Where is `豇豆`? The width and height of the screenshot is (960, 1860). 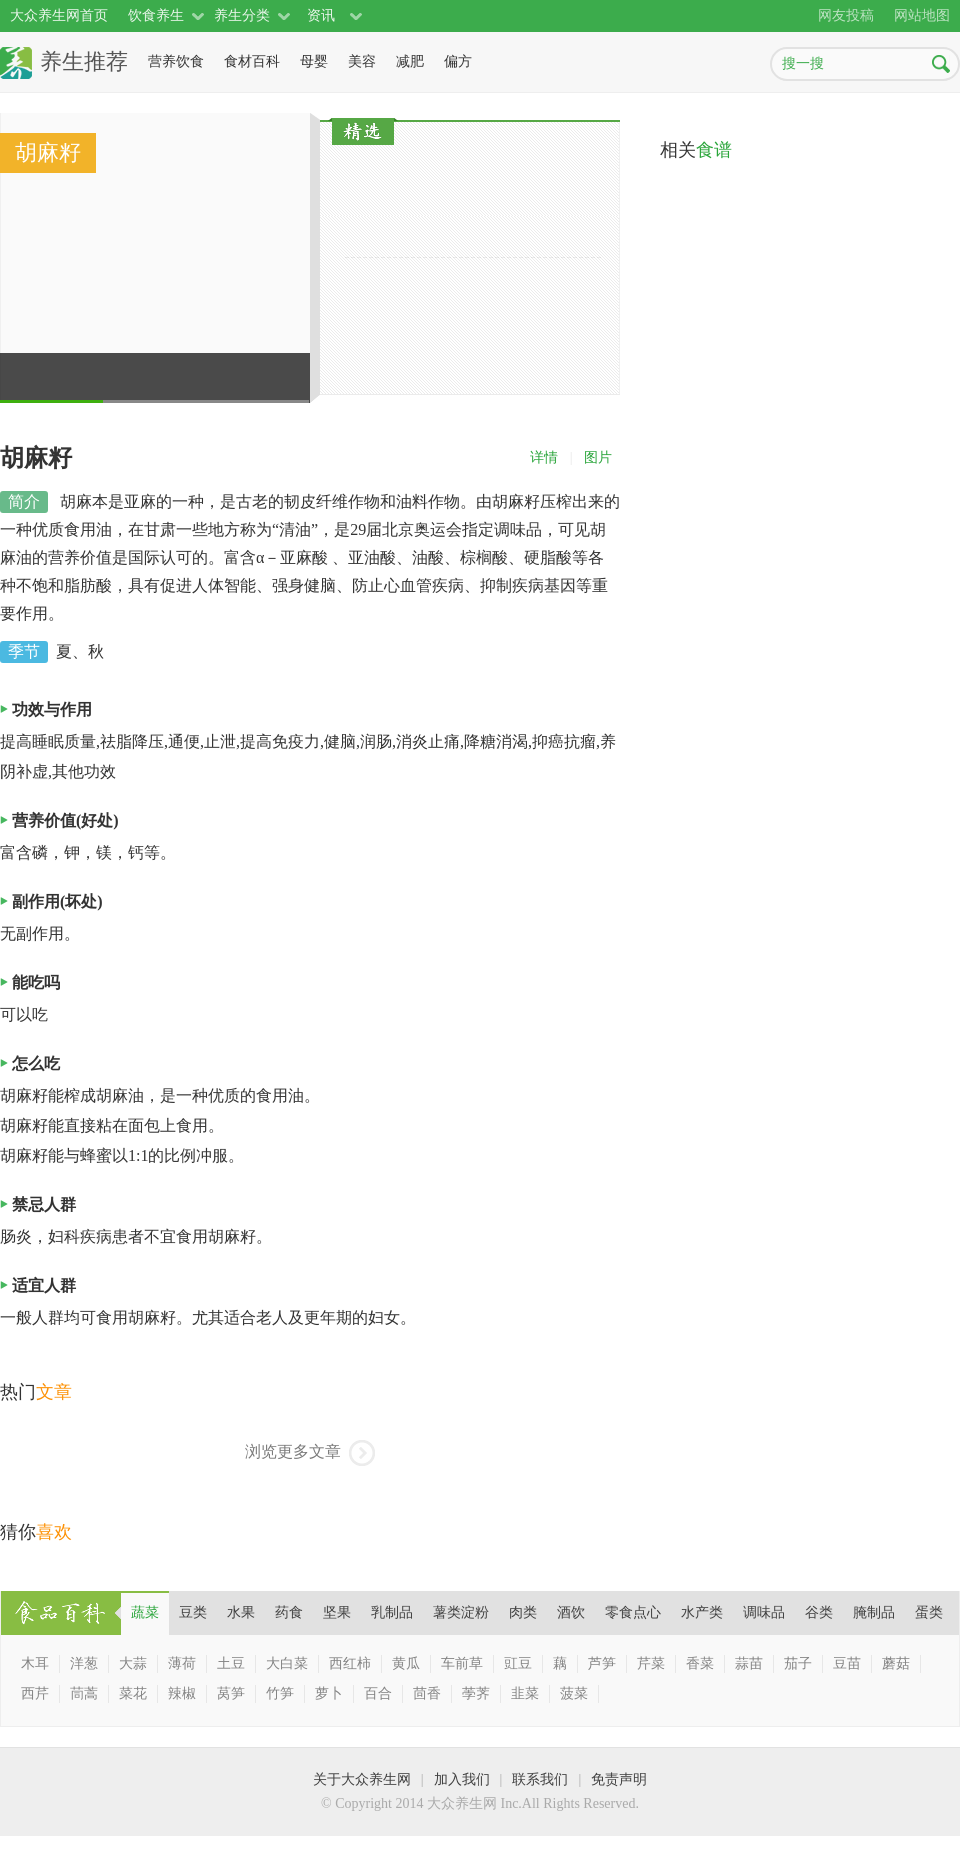 豇豆 is located at coordinates (518, 1663).